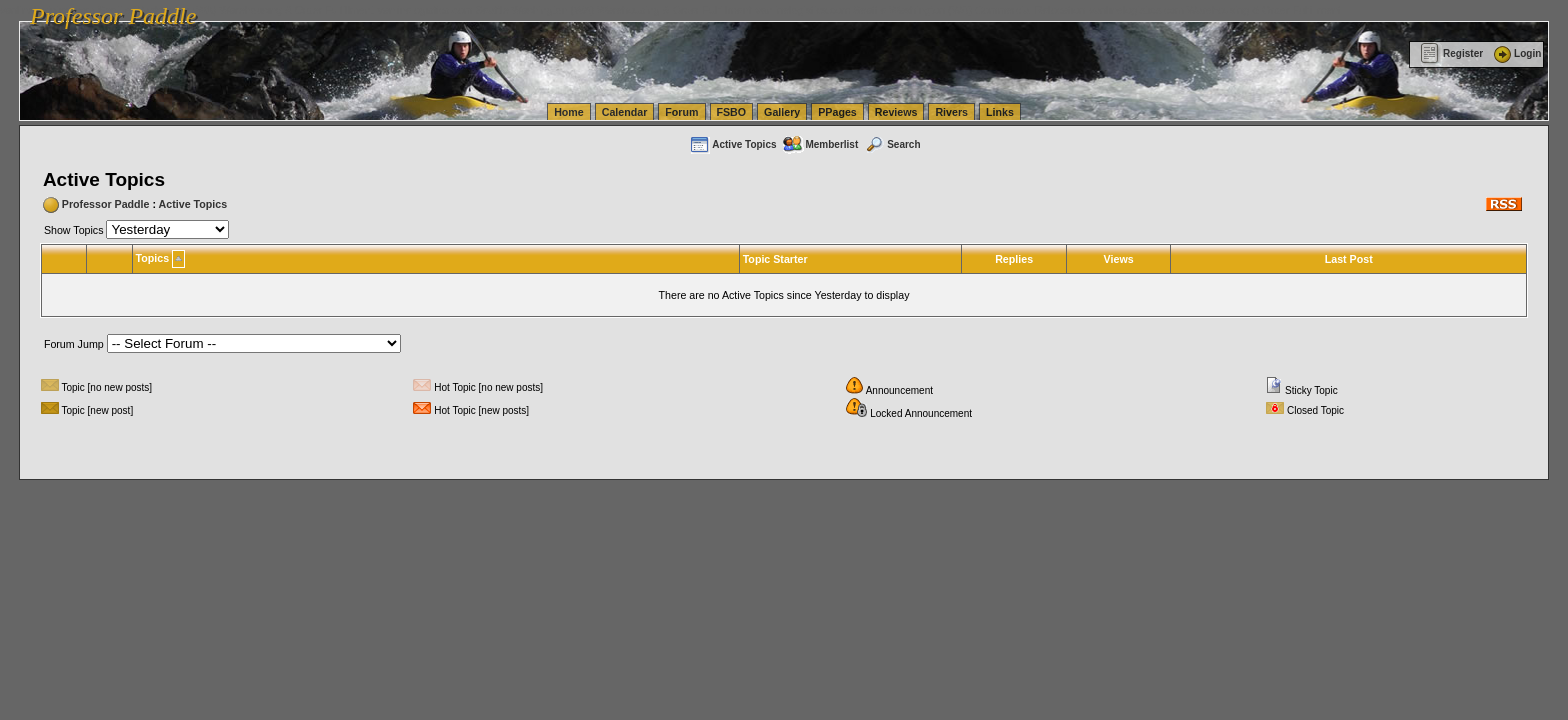 This screenshot has width=1568, height=720. Describe the element at coordinates (565, 10) in the screenshot. I see `vanlinelogistics.com Seattle Washington (WA) Warehousing & Order Fulfillment` at that location.